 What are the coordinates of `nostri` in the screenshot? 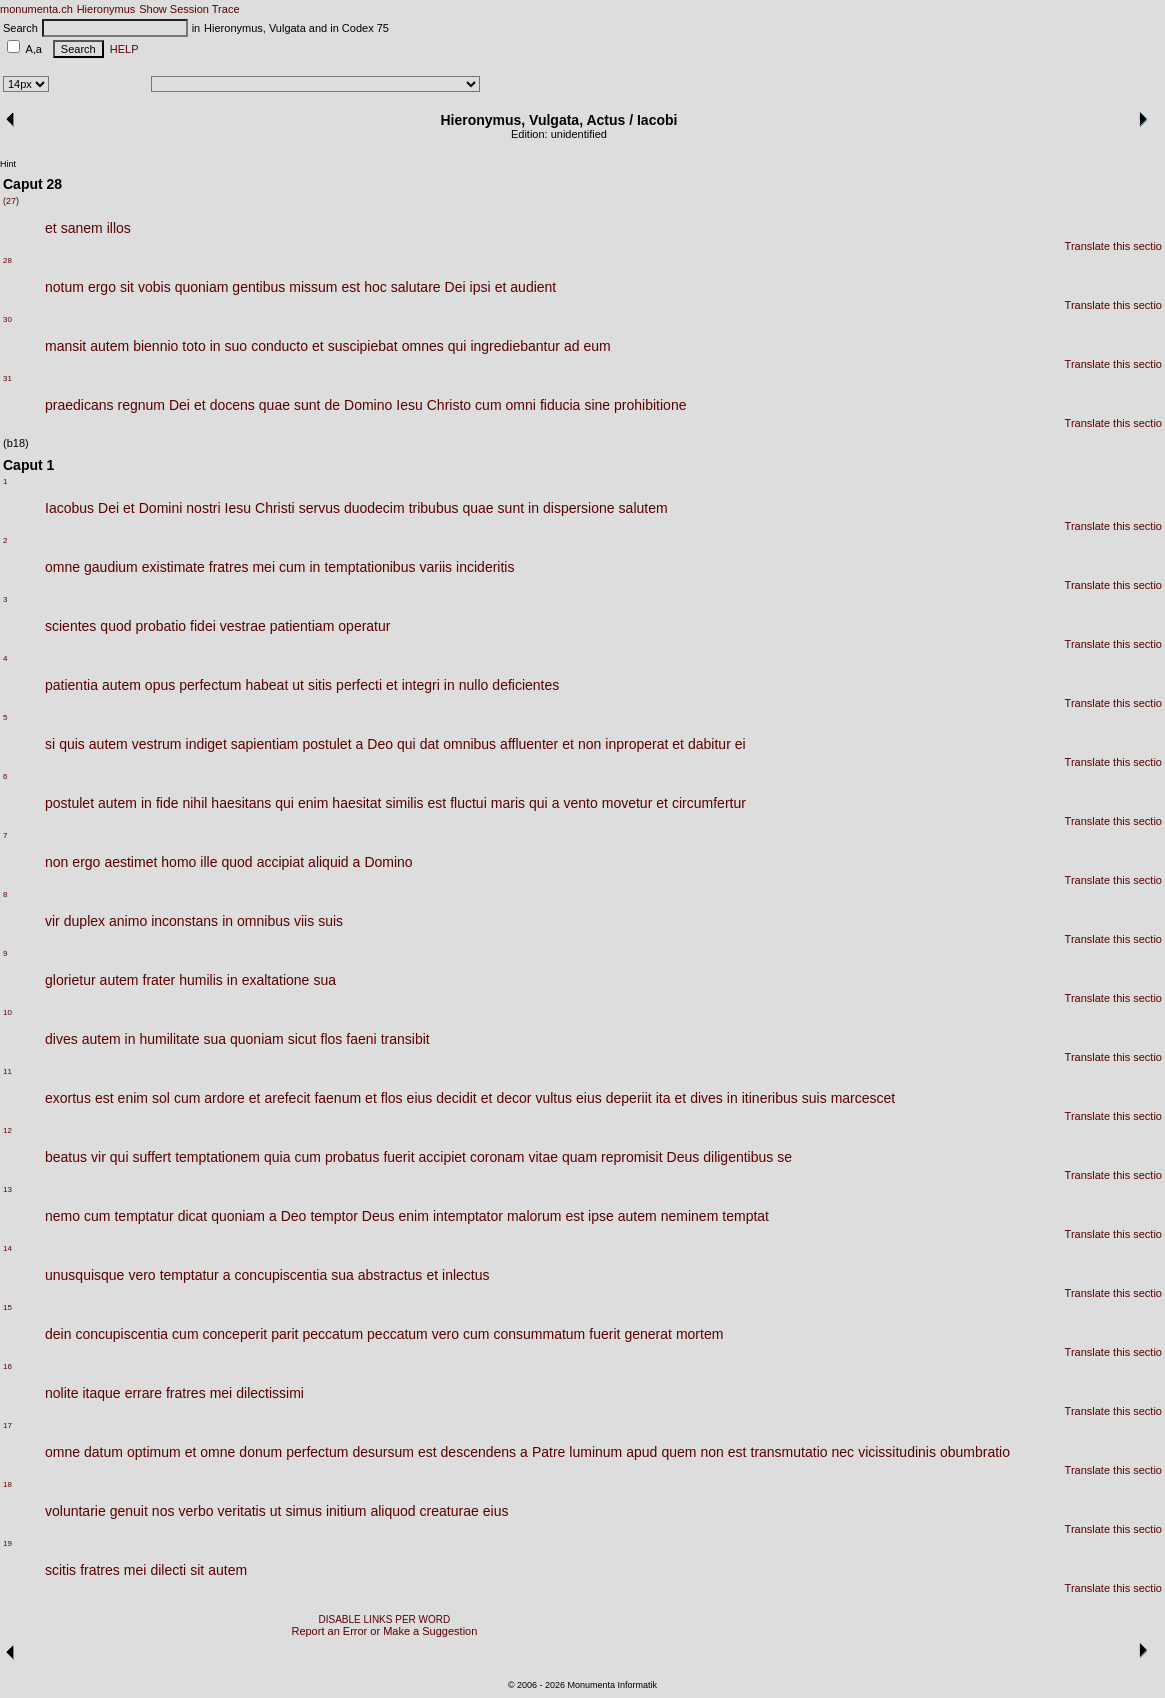 It's located at (203, 508).